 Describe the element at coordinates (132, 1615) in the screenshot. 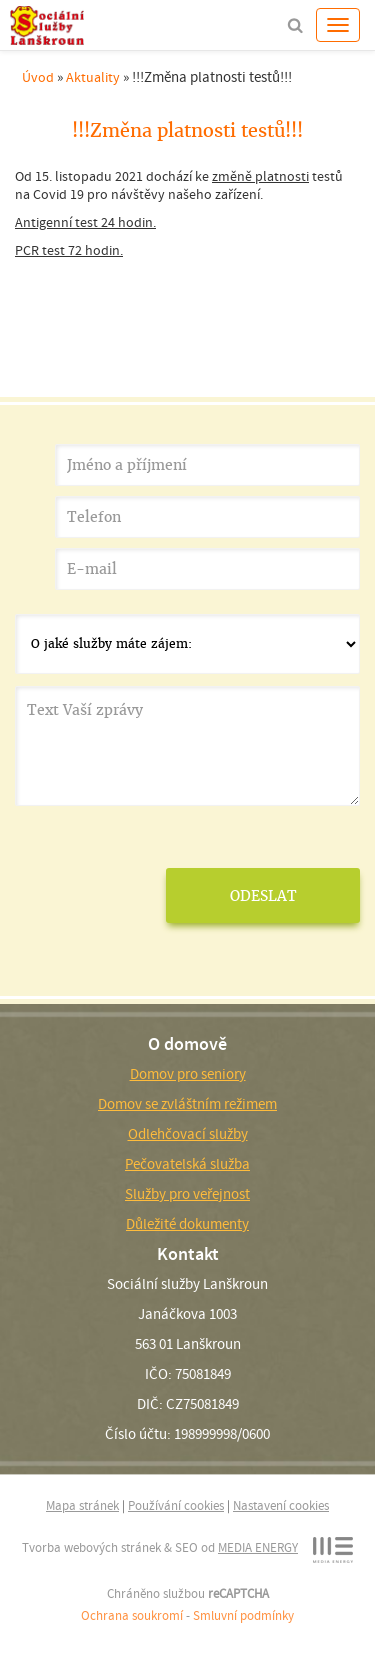

I see `Ochrana soukromí` at that location.